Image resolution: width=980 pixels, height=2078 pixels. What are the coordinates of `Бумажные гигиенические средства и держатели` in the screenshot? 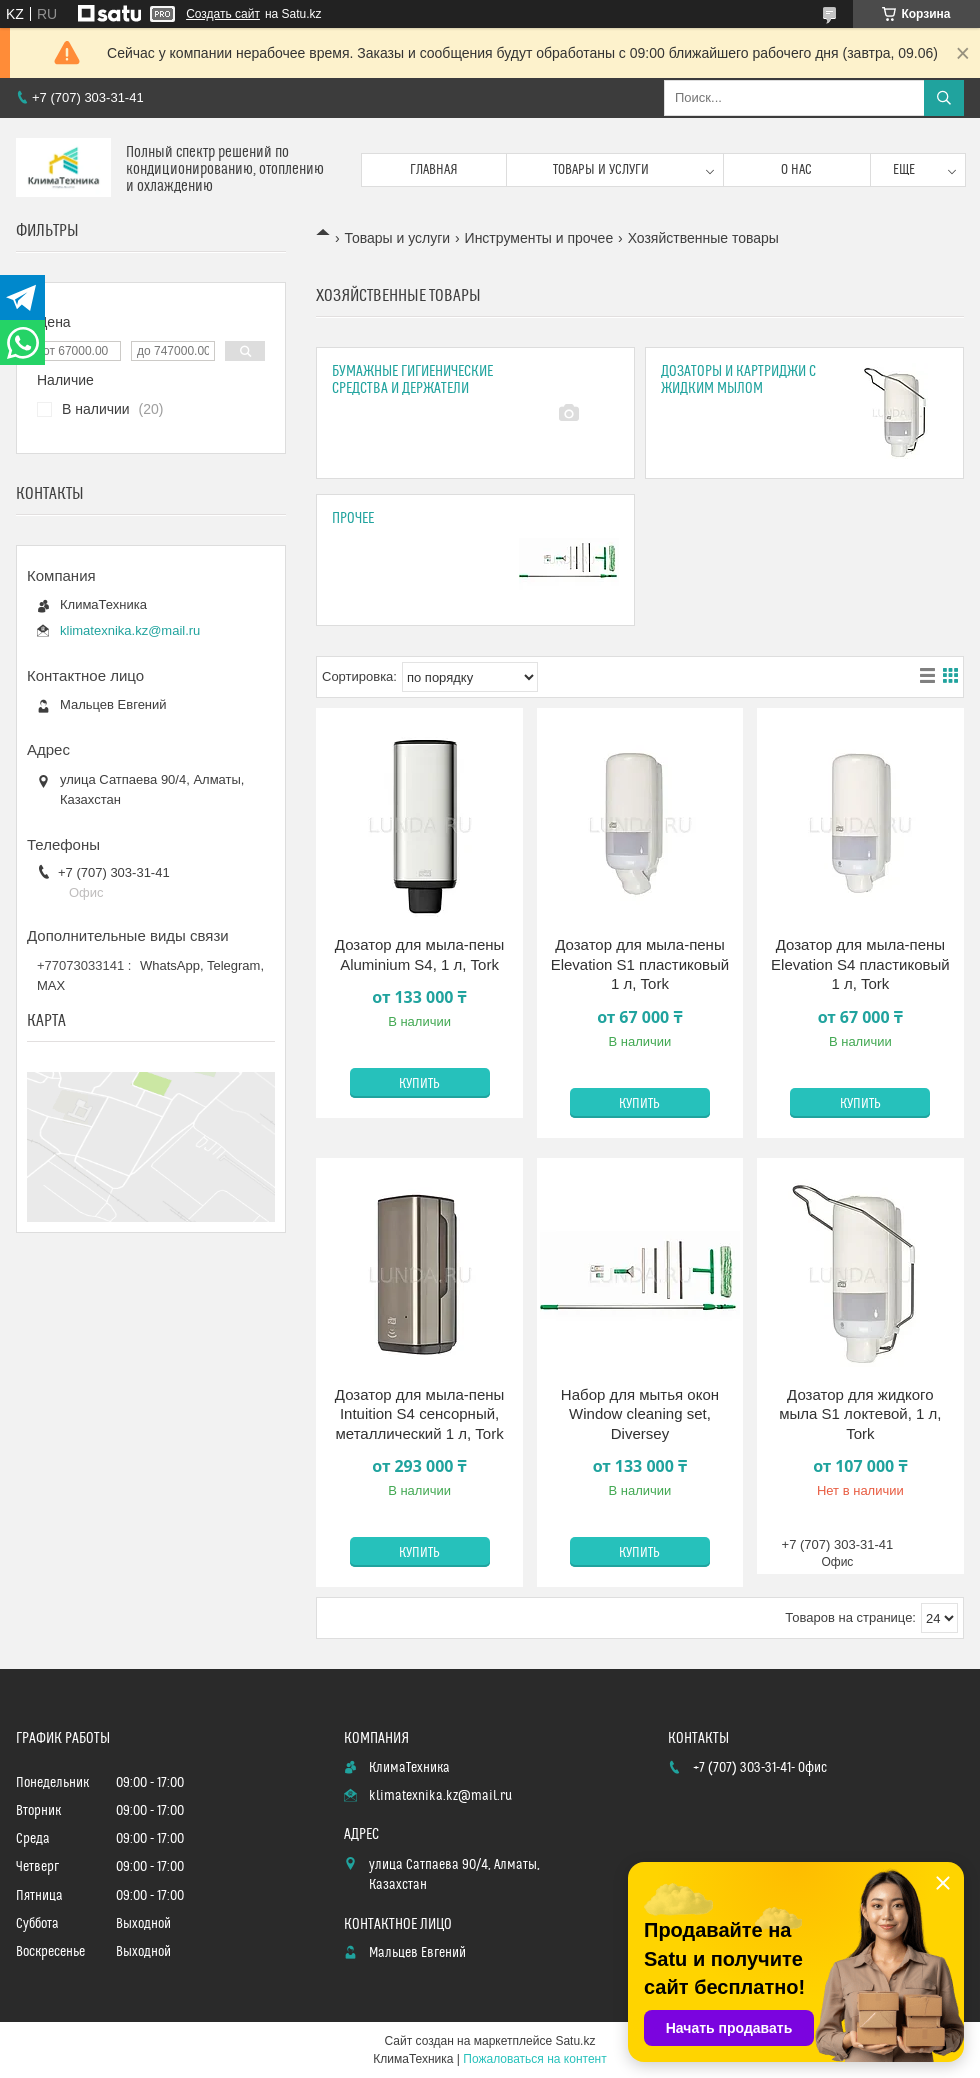 It's located at (412, 380).